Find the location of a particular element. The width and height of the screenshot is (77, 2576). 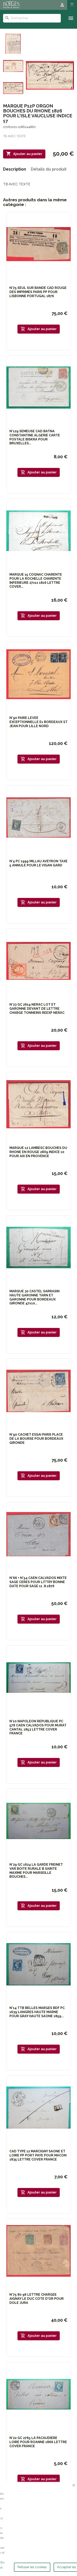

N°66 + N°54 CAEN CALVADOS MIXTE SAGE CERES POUR LITTRY BONNE DATE POUR SAGE 11 .8.1876 is located at coordinates (38, 1582).